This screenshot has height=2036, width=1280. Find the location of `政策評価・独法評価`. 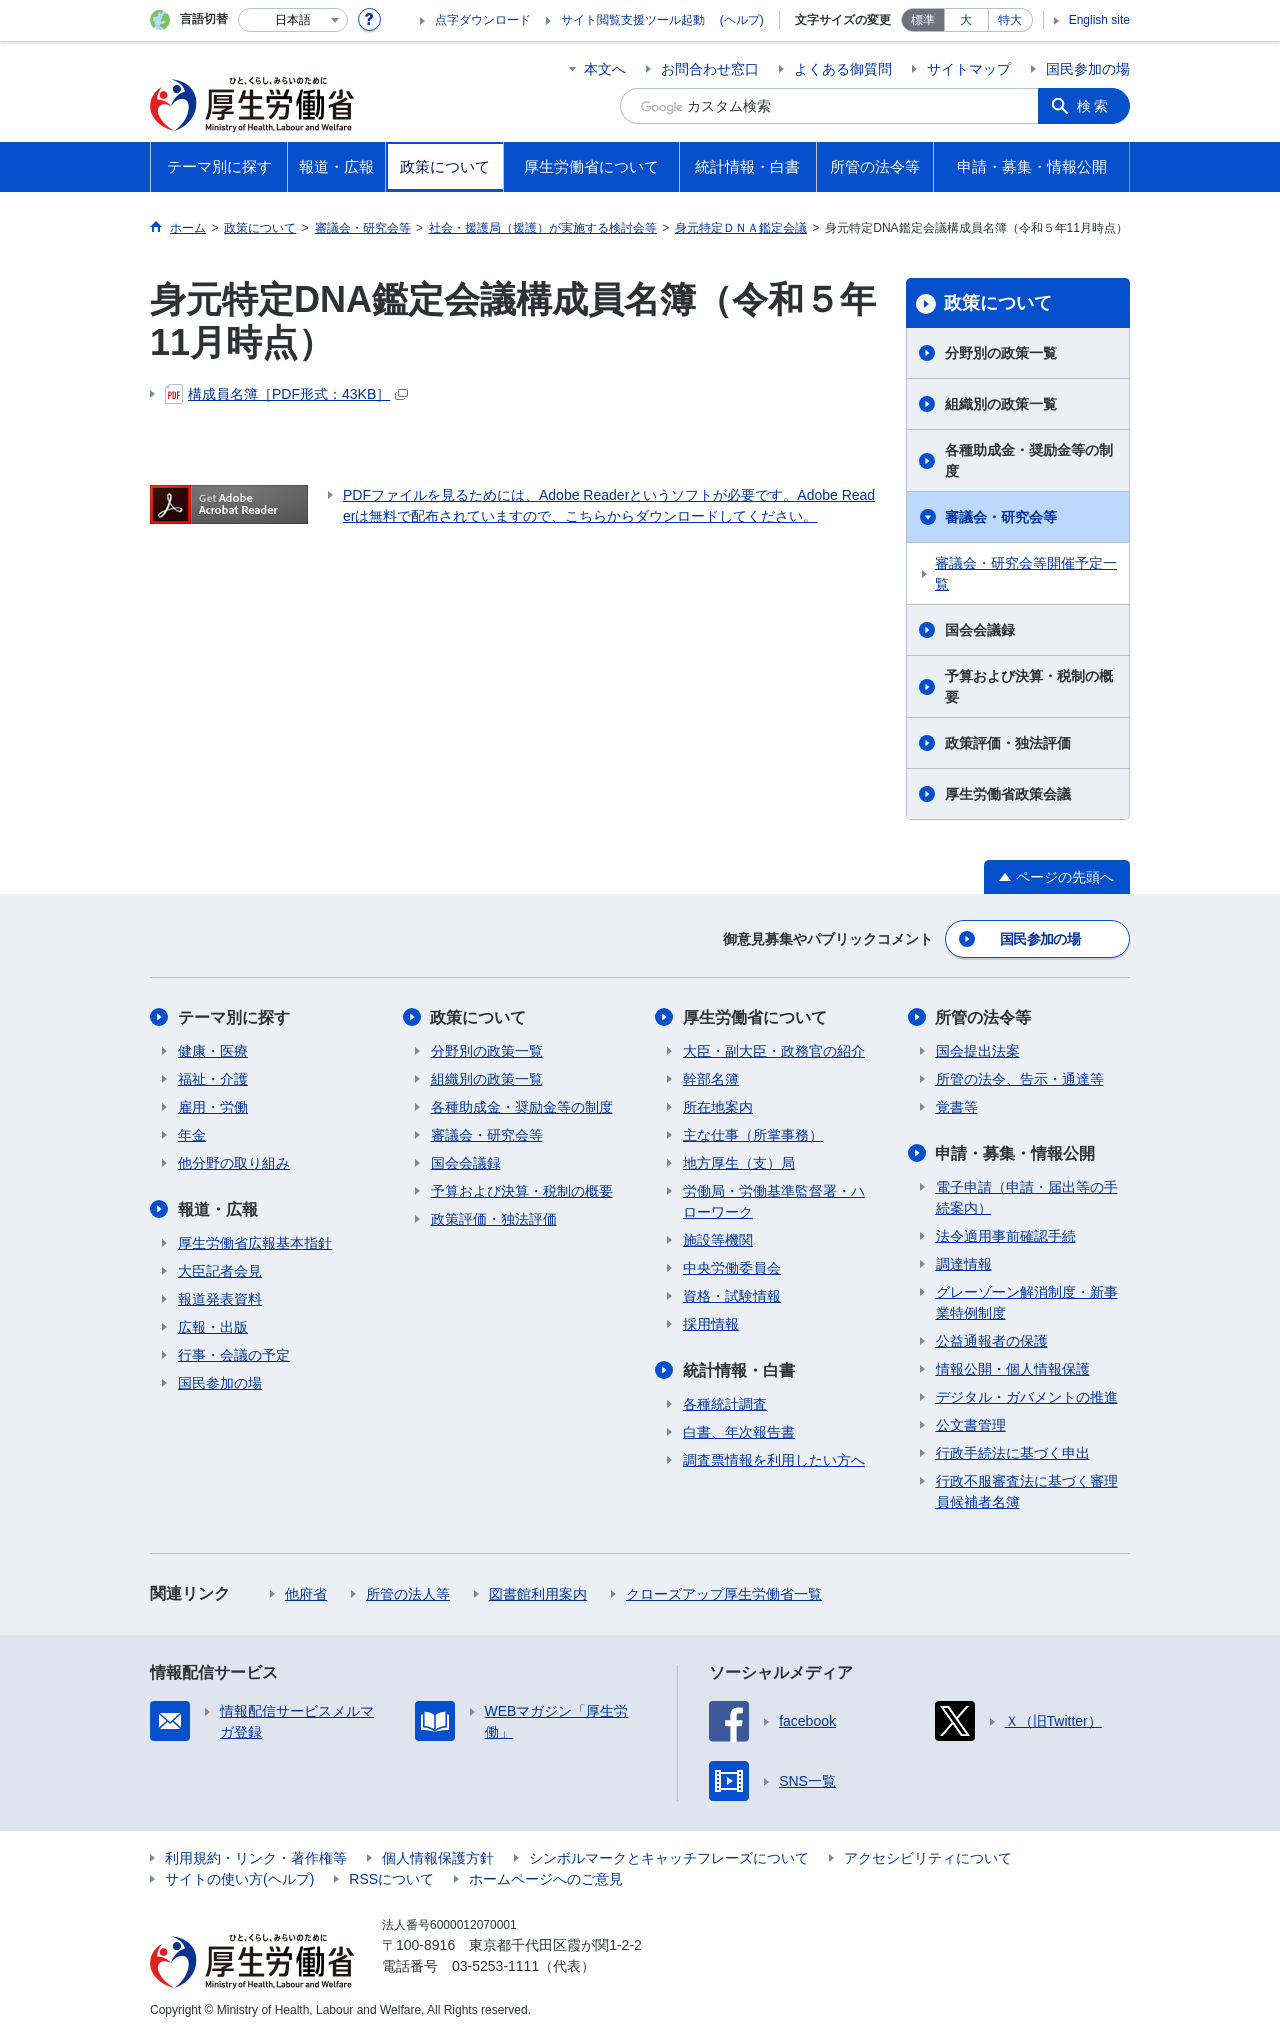

政策評価・独法評価 is located at coordinates (1008, 743).